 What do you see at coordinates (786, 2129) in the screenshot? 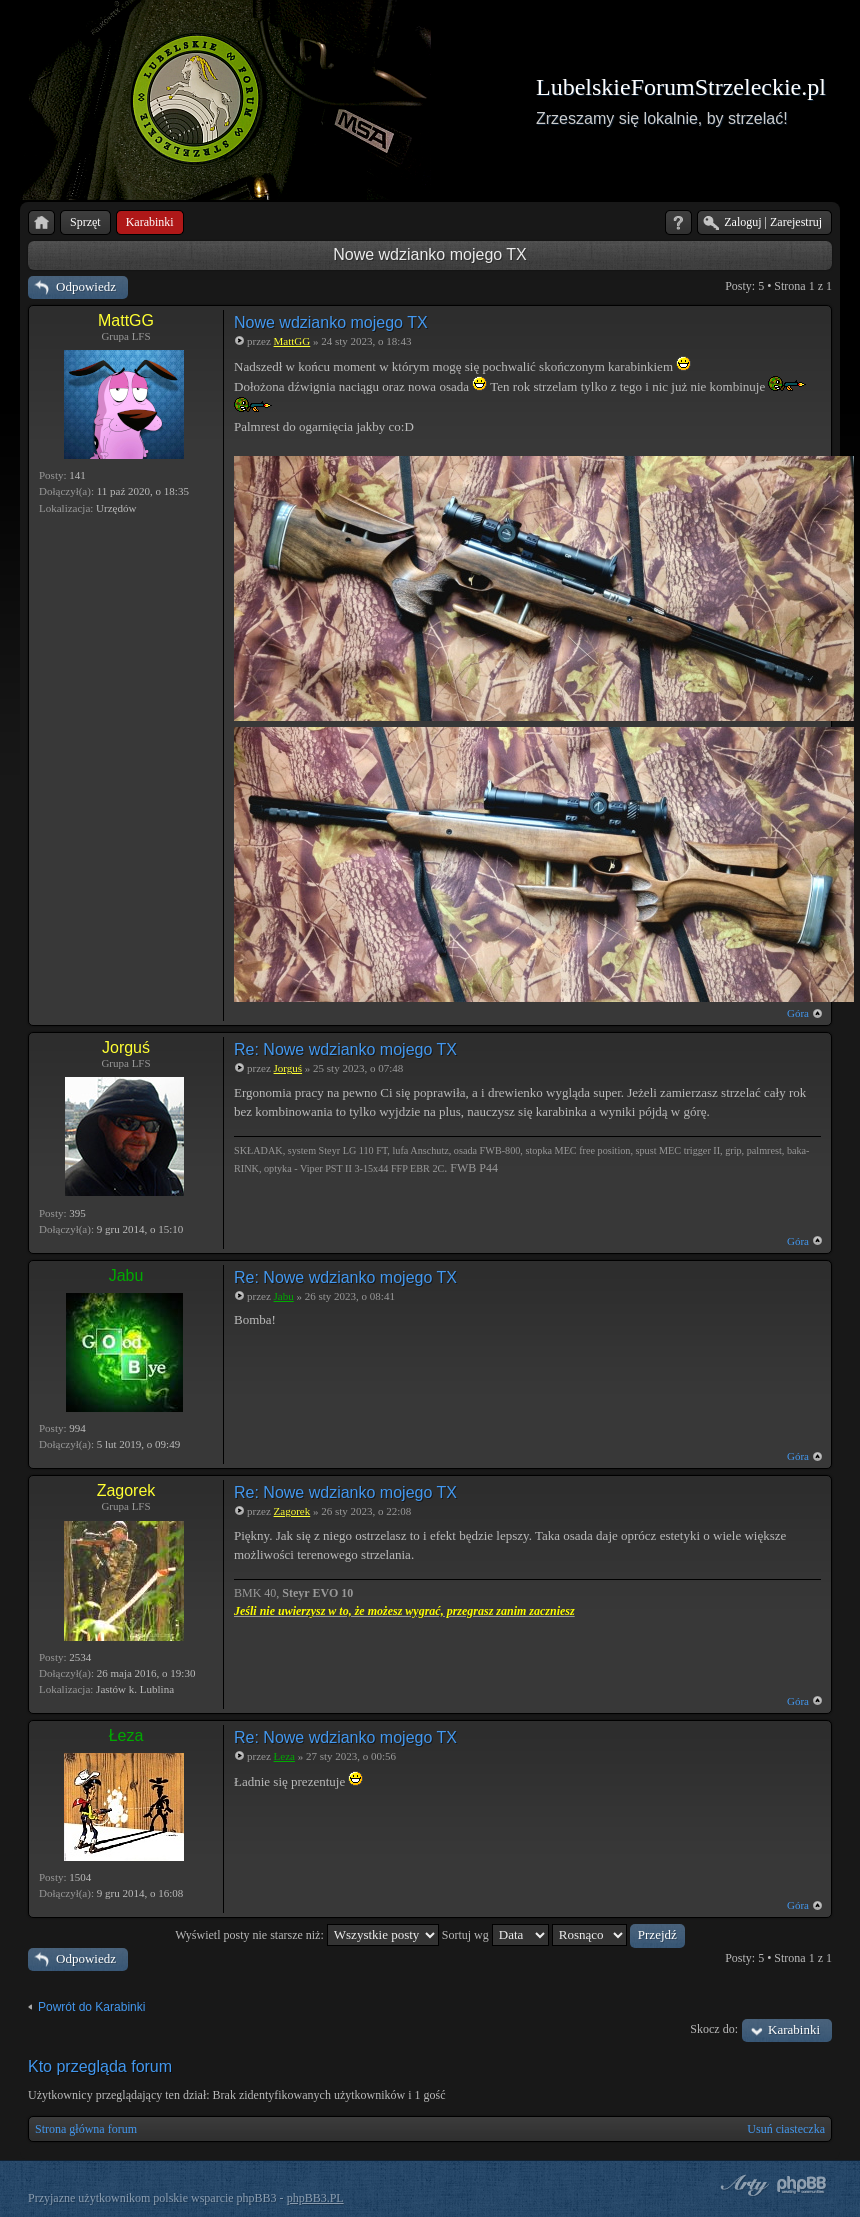
I see `Usuń ciasteczka` at bounding box center [786, 2129].